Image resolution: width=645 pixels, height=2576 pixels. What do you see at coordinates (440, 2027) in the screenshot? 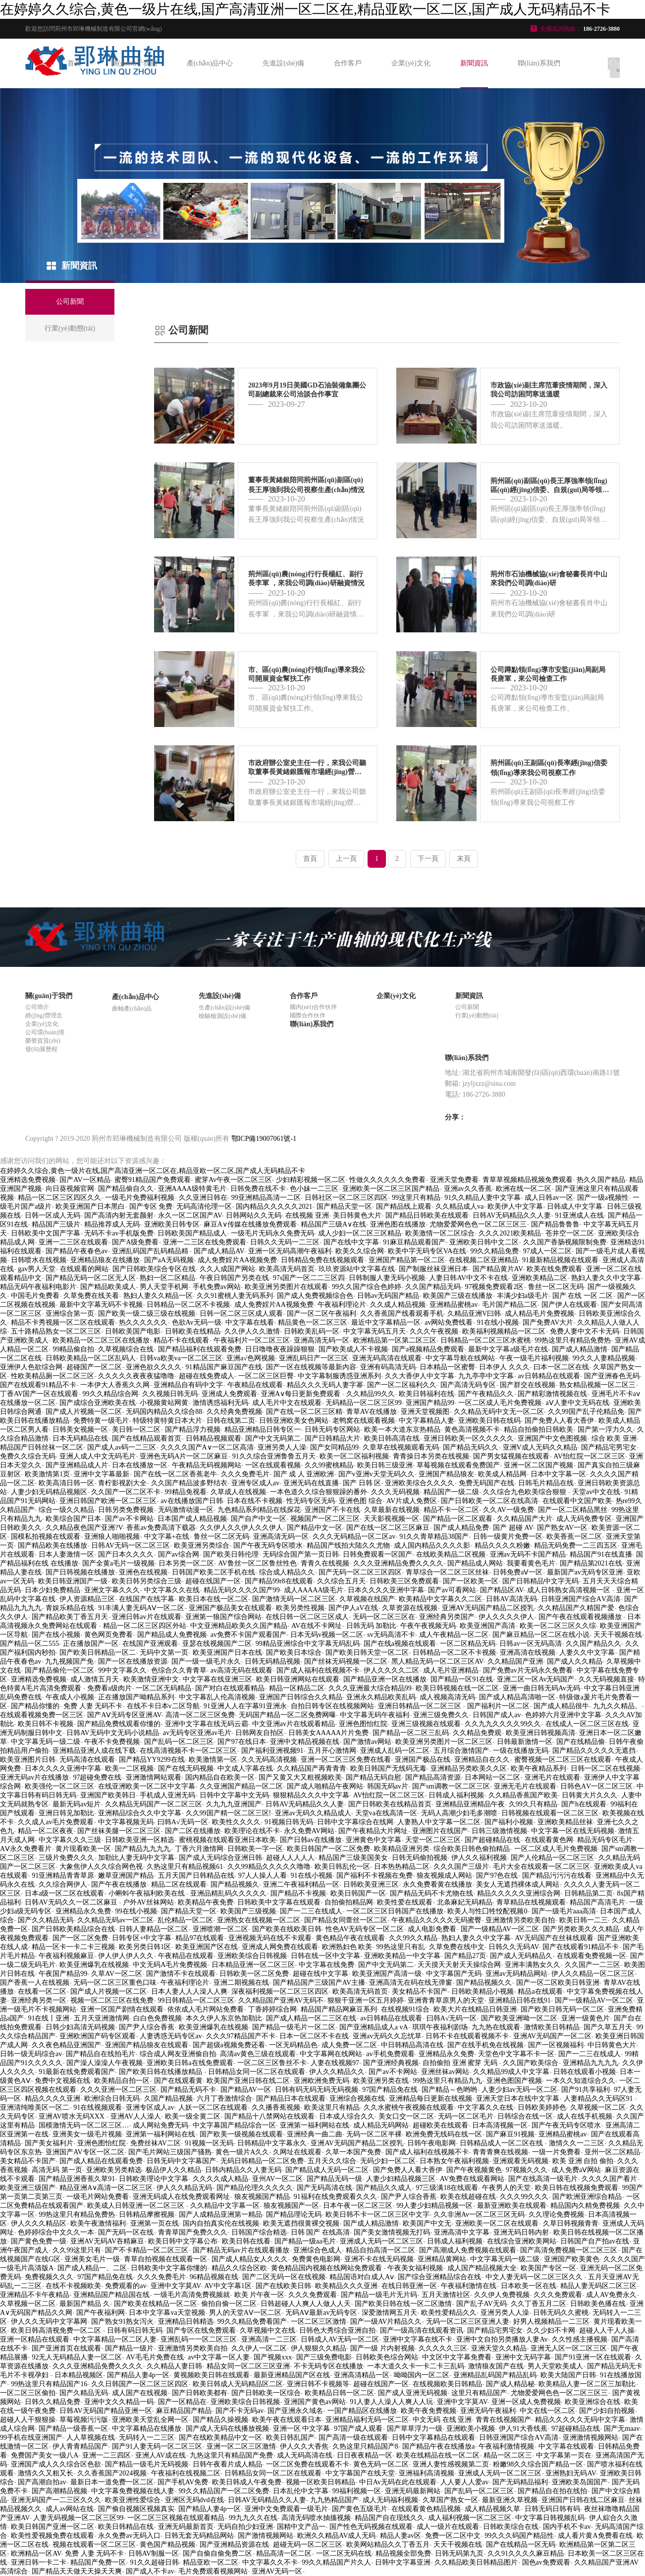
I see `琪琪午夜福利剧场` at bounding box center [440, 2027].